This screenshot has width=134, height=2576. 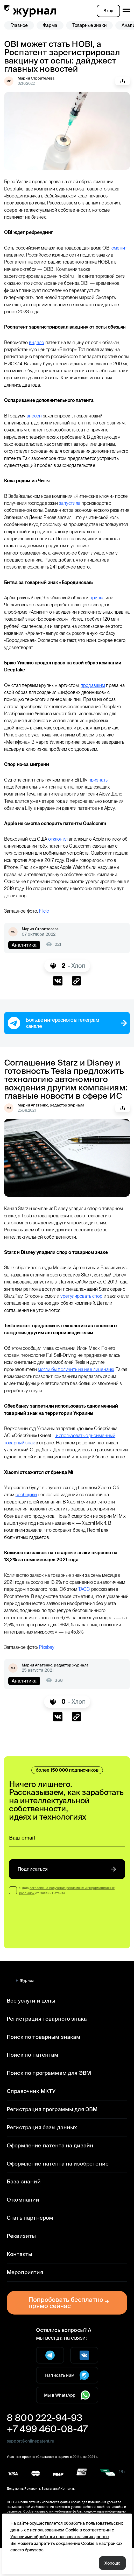 What do you see at coordinates (86, 517) in the screenshot?
I see `запустила` at bounding box center [86, 517].